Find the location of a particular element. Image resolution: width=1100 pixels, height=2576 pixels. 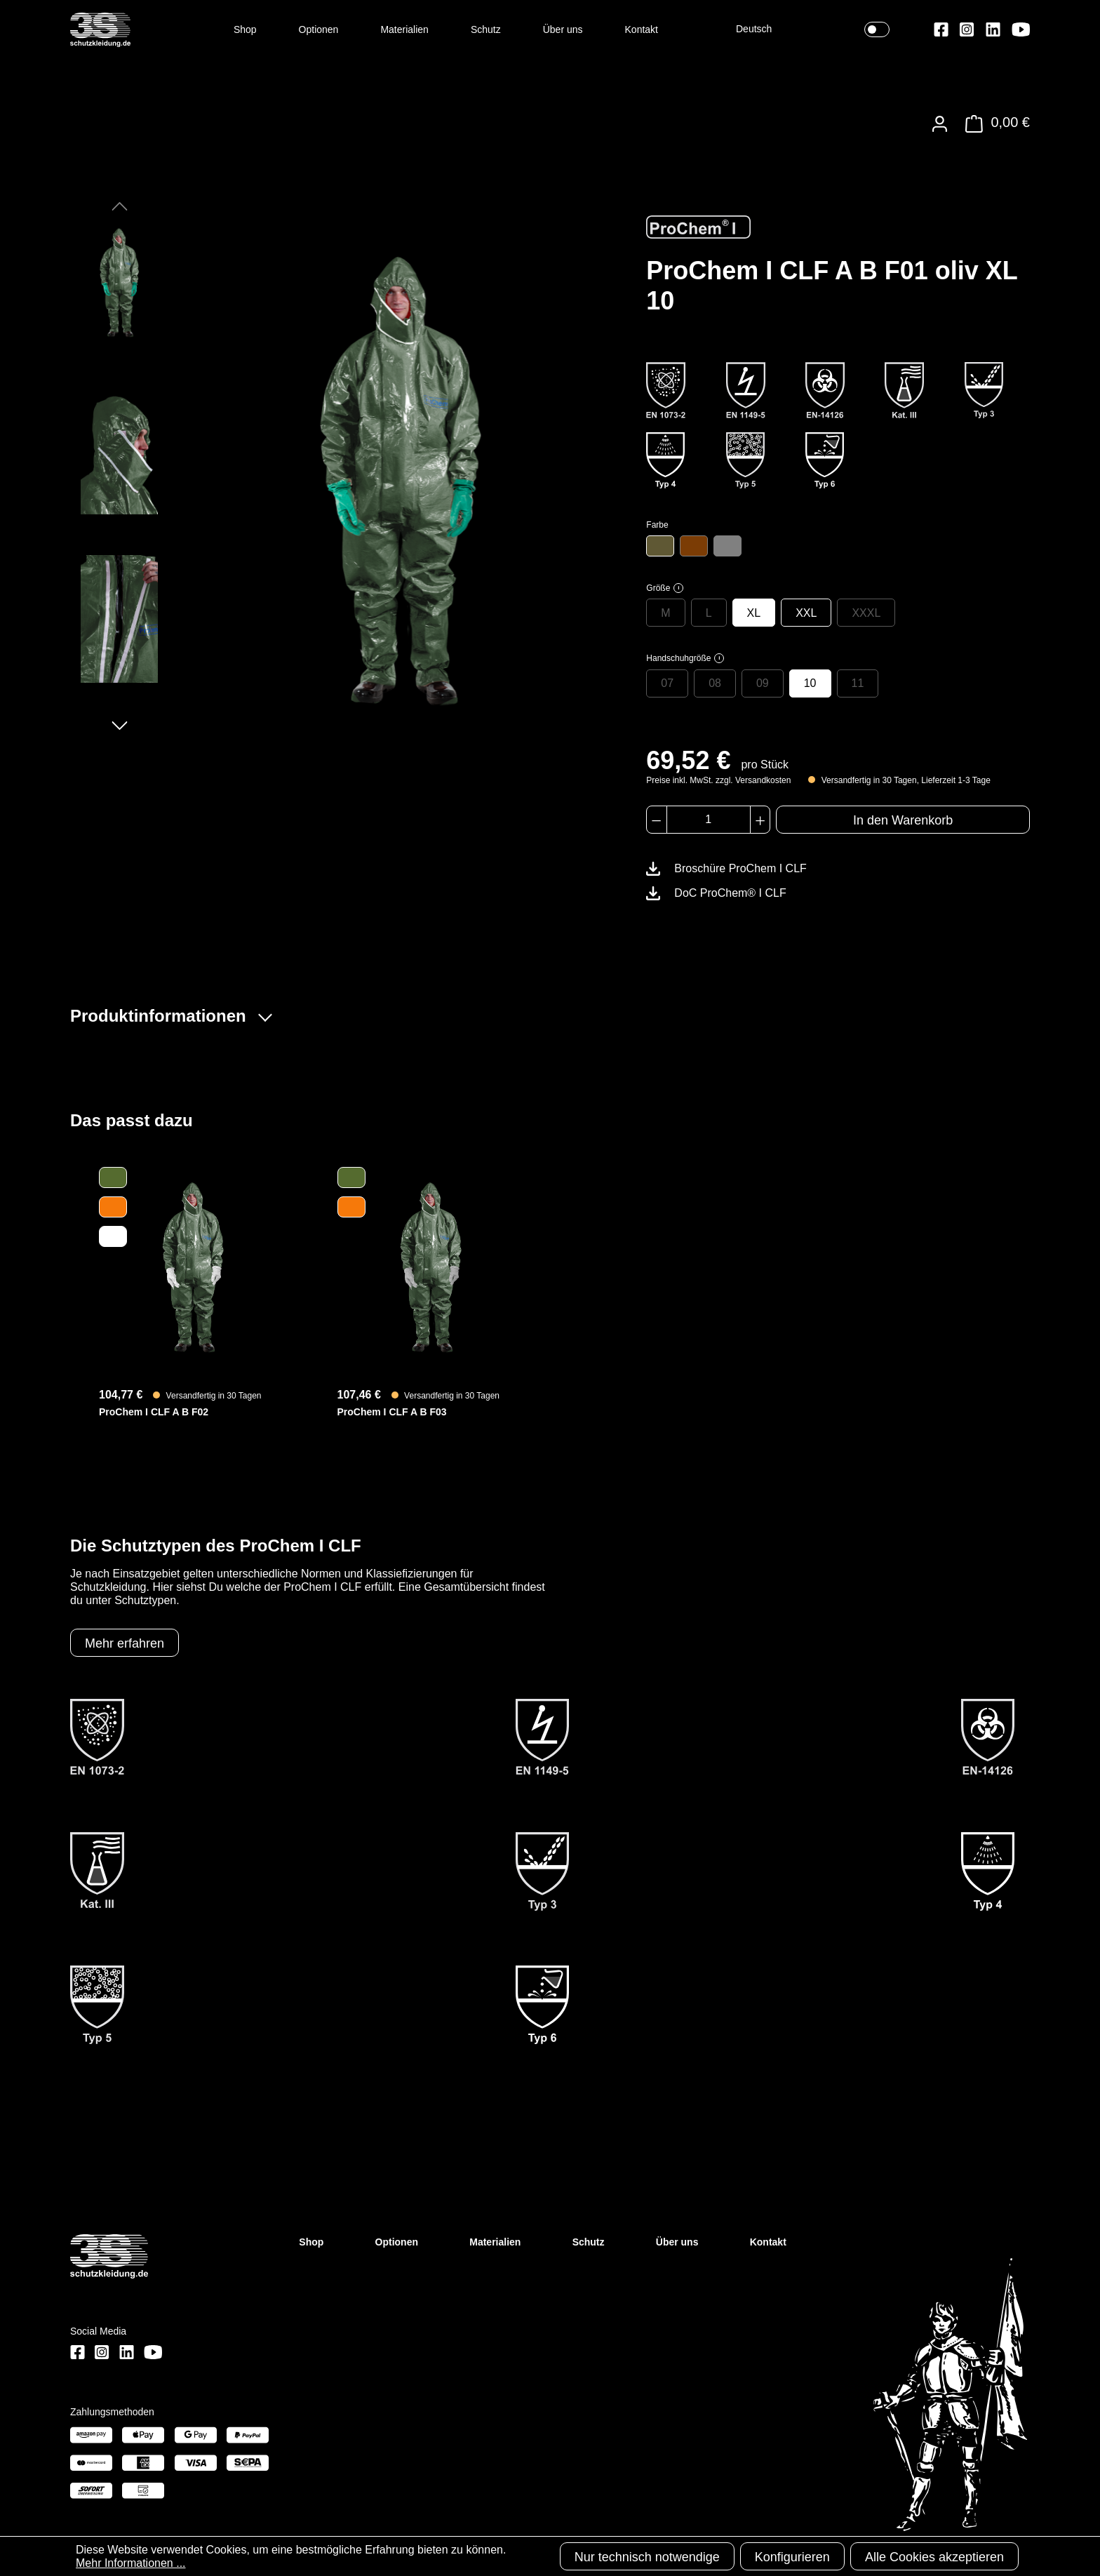

In den Warenkorb is located at coordinates (903, 820).